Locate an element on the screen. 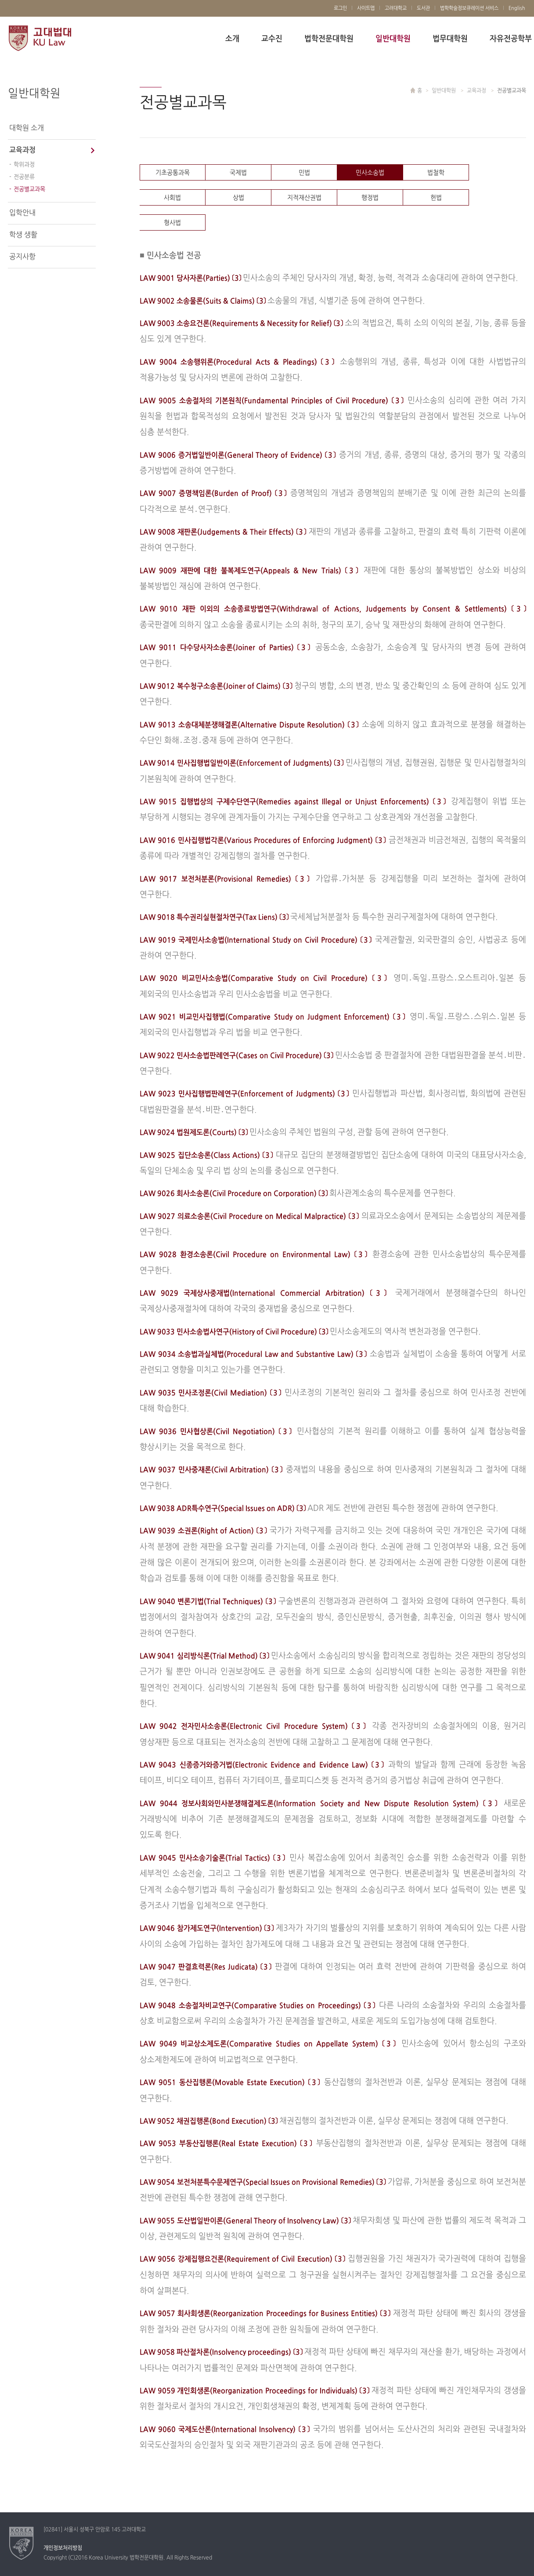 This screenshot has height=2576, width=534. 로그인 is located at coordinates (340, 8).